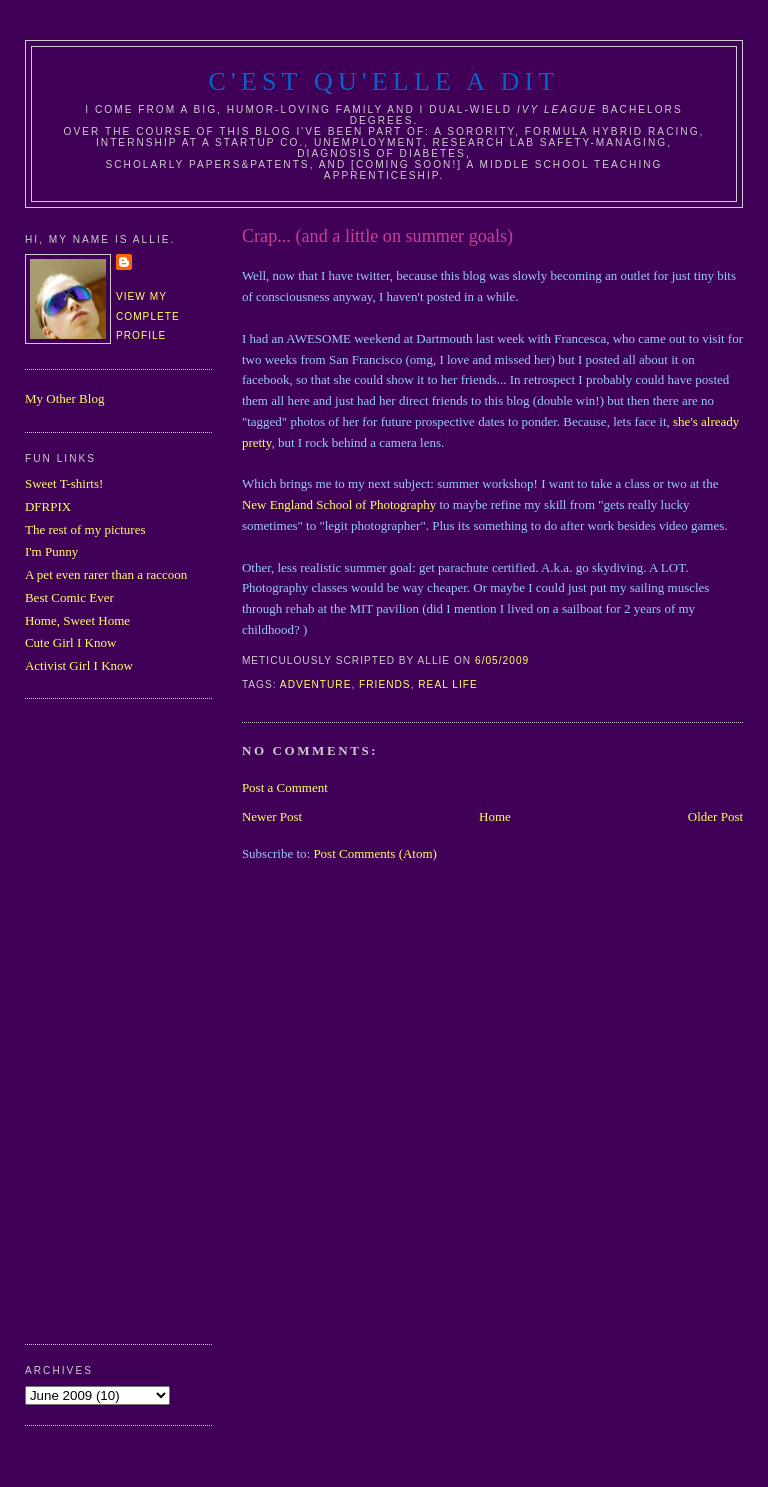  What do you see at coordinates (148, 316) in the screenshot?
I see `View my complete profile` at bounding box center [148, 316].